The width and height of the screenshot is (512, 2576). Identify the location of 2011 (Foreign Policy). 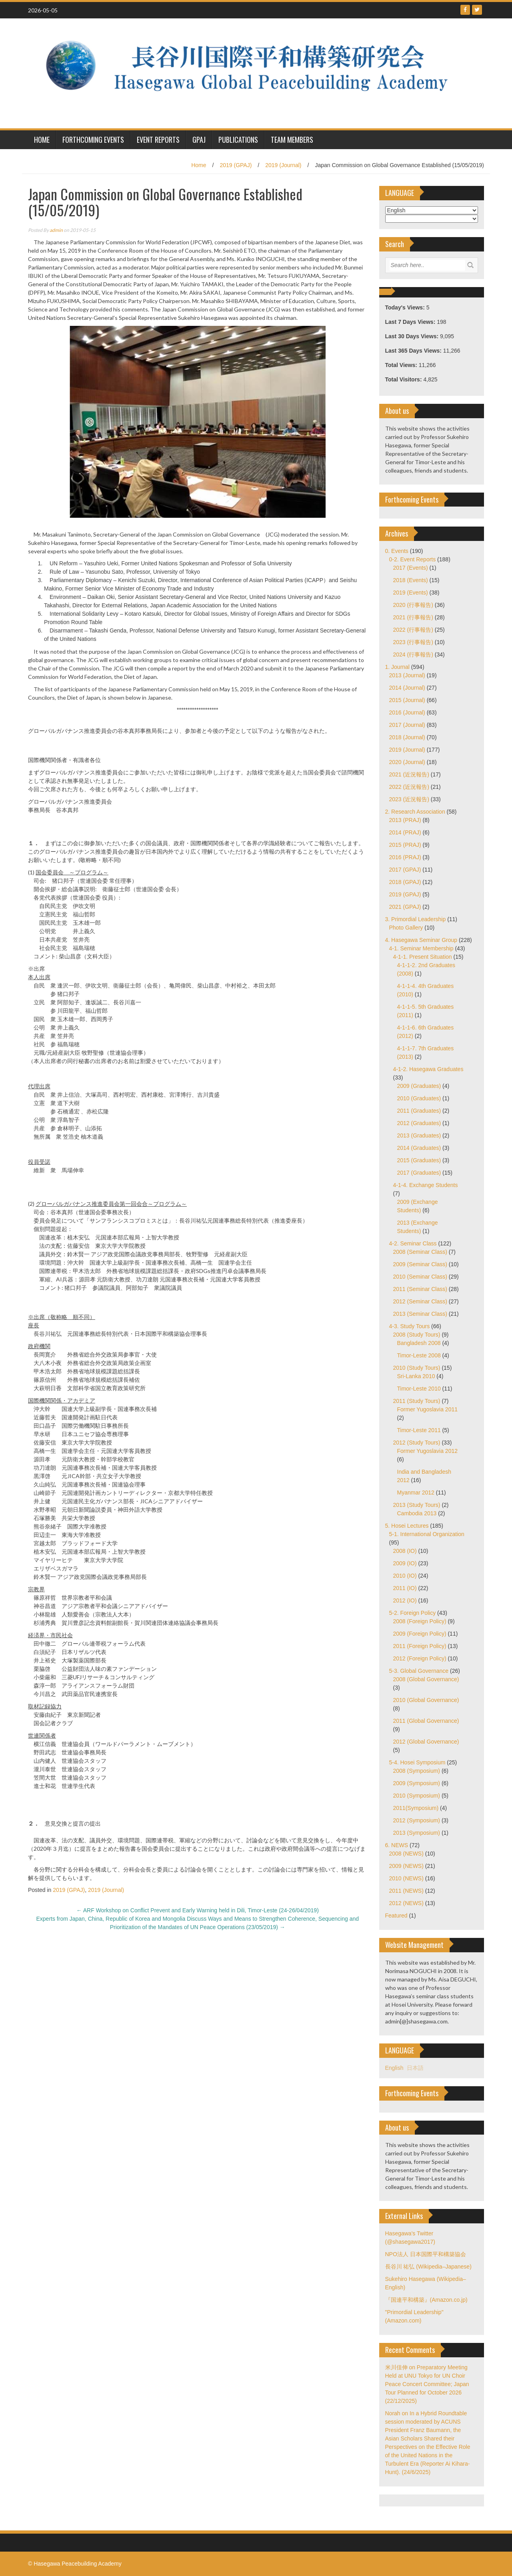
(419, 1646).